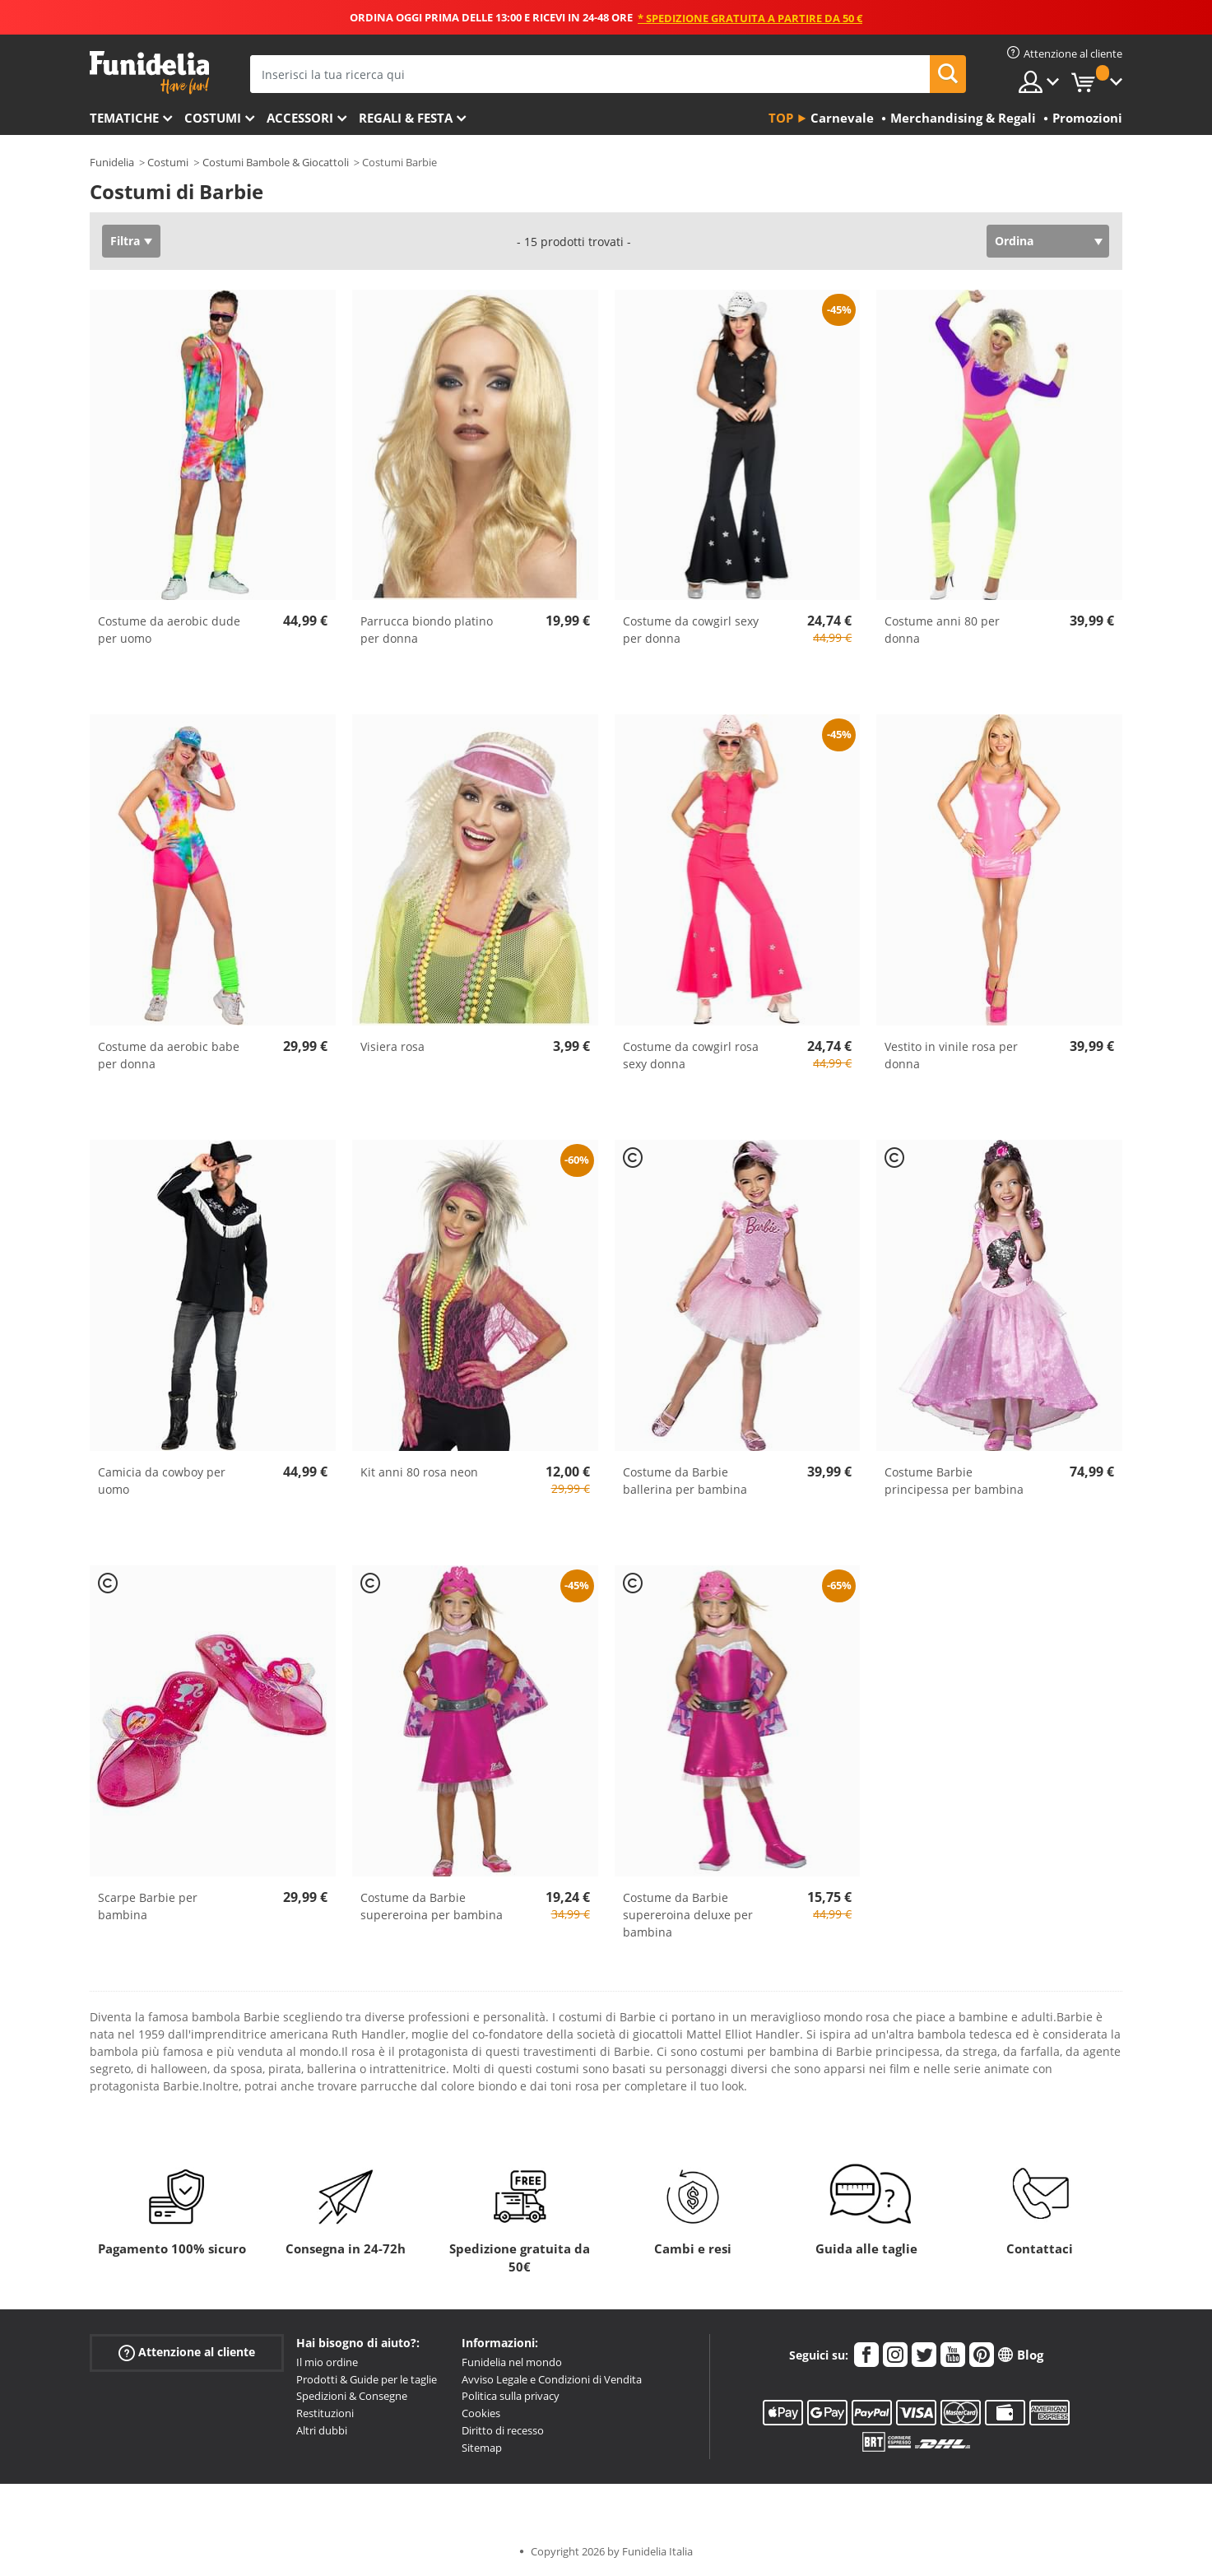  Describe the element at coordinates (327, 2362) in the screenshot. I see `Il mio ordine` at that location.